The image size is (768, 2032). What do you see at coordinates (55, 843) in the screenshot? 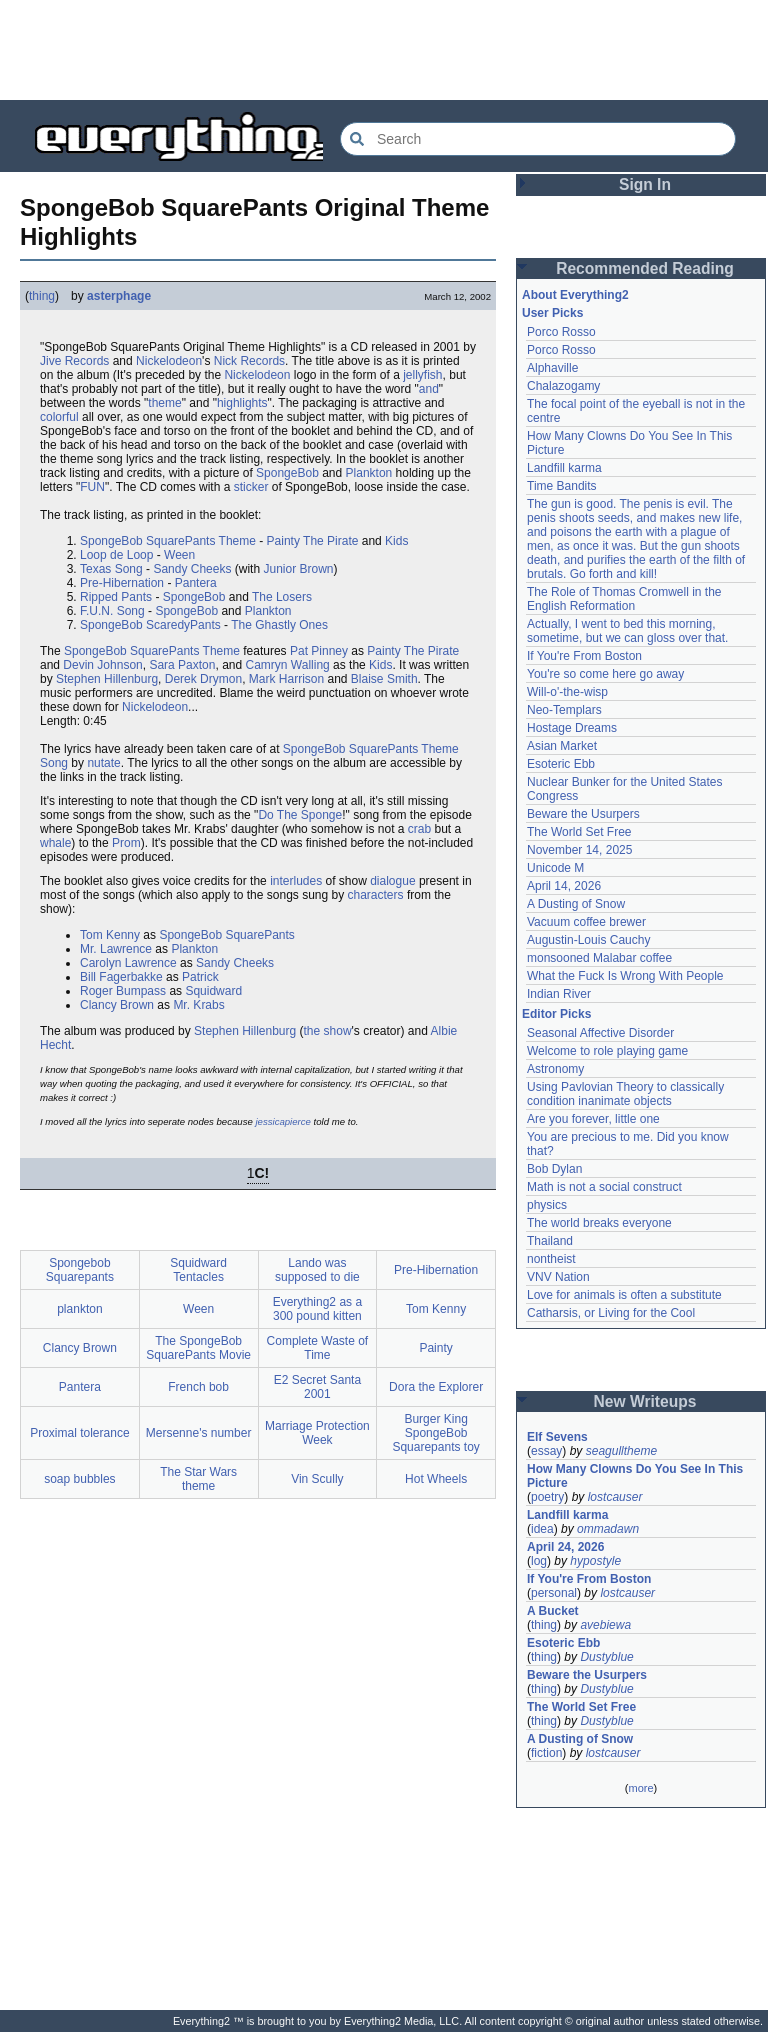
I see `whale` at bounding box center [55, 843].